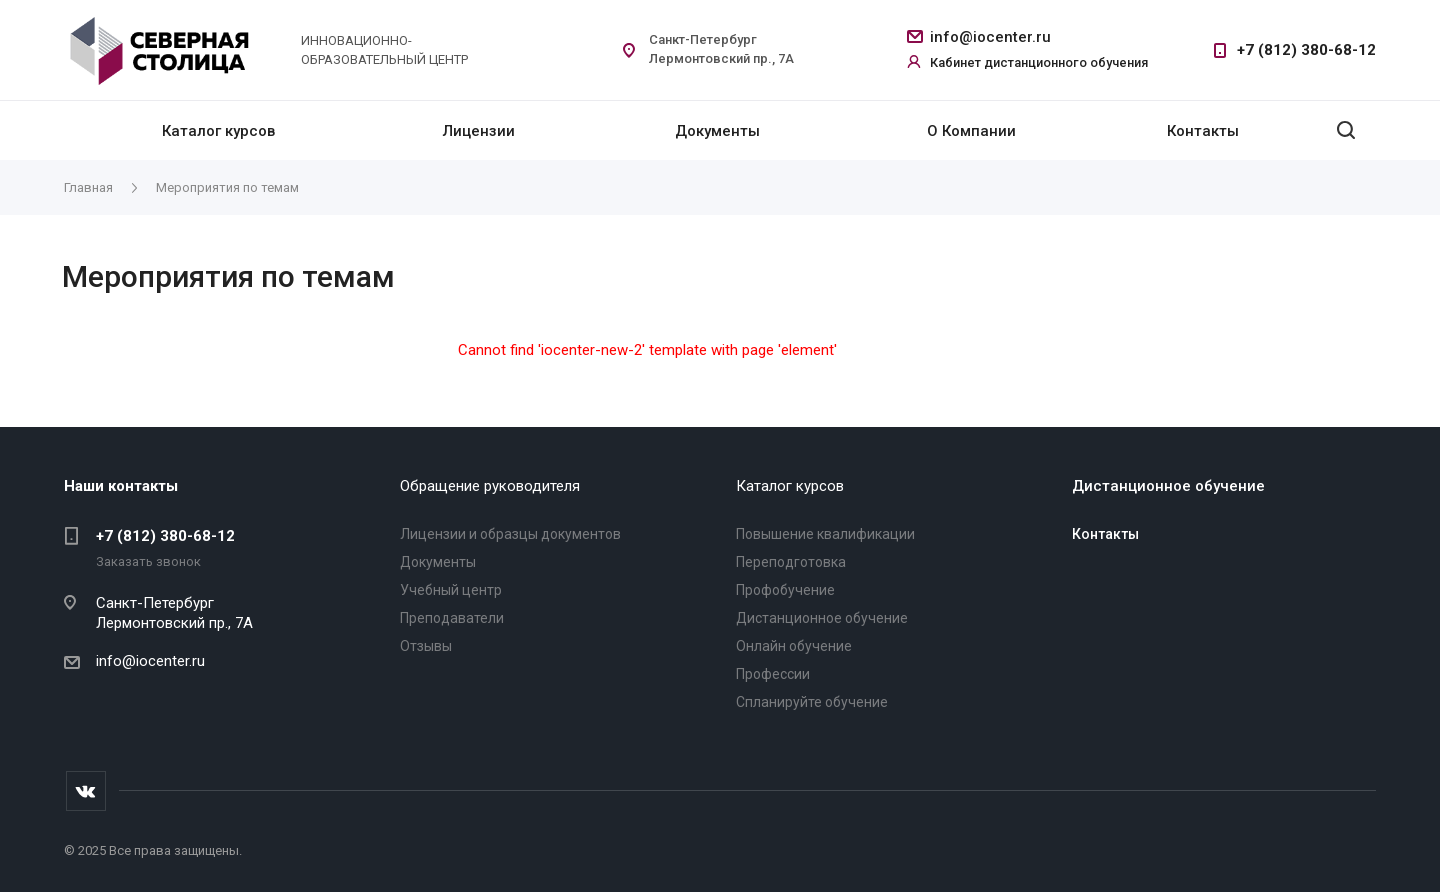 This screenshot has width=1440, height=892. What do you see at coordinates (812, 702) in the screenshot?
I see `Спланируйте обучение` at bounding box center [812, 702].